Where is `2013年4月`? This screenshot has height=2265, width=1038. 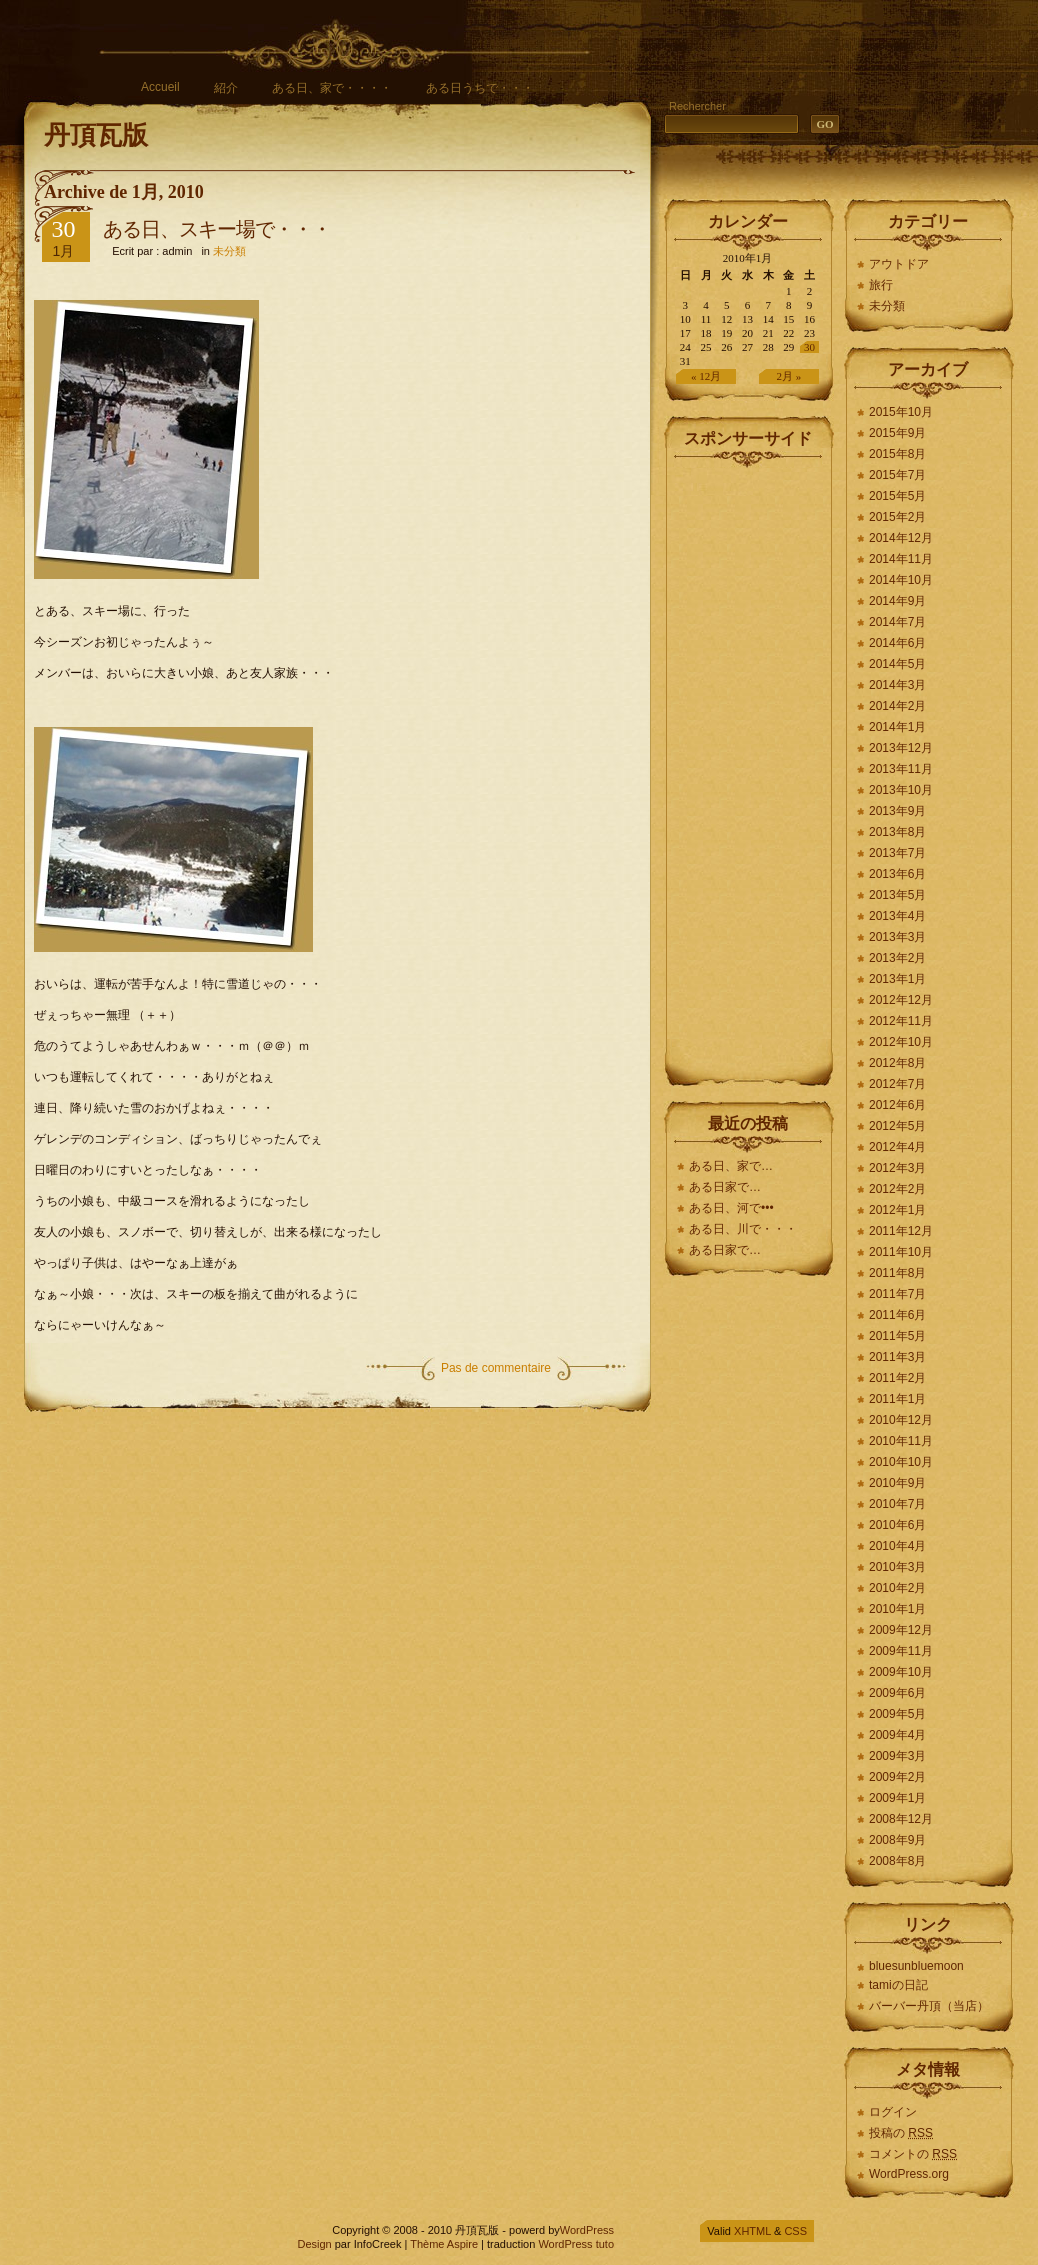 2013年4月 is located at coordinates (897, 916).